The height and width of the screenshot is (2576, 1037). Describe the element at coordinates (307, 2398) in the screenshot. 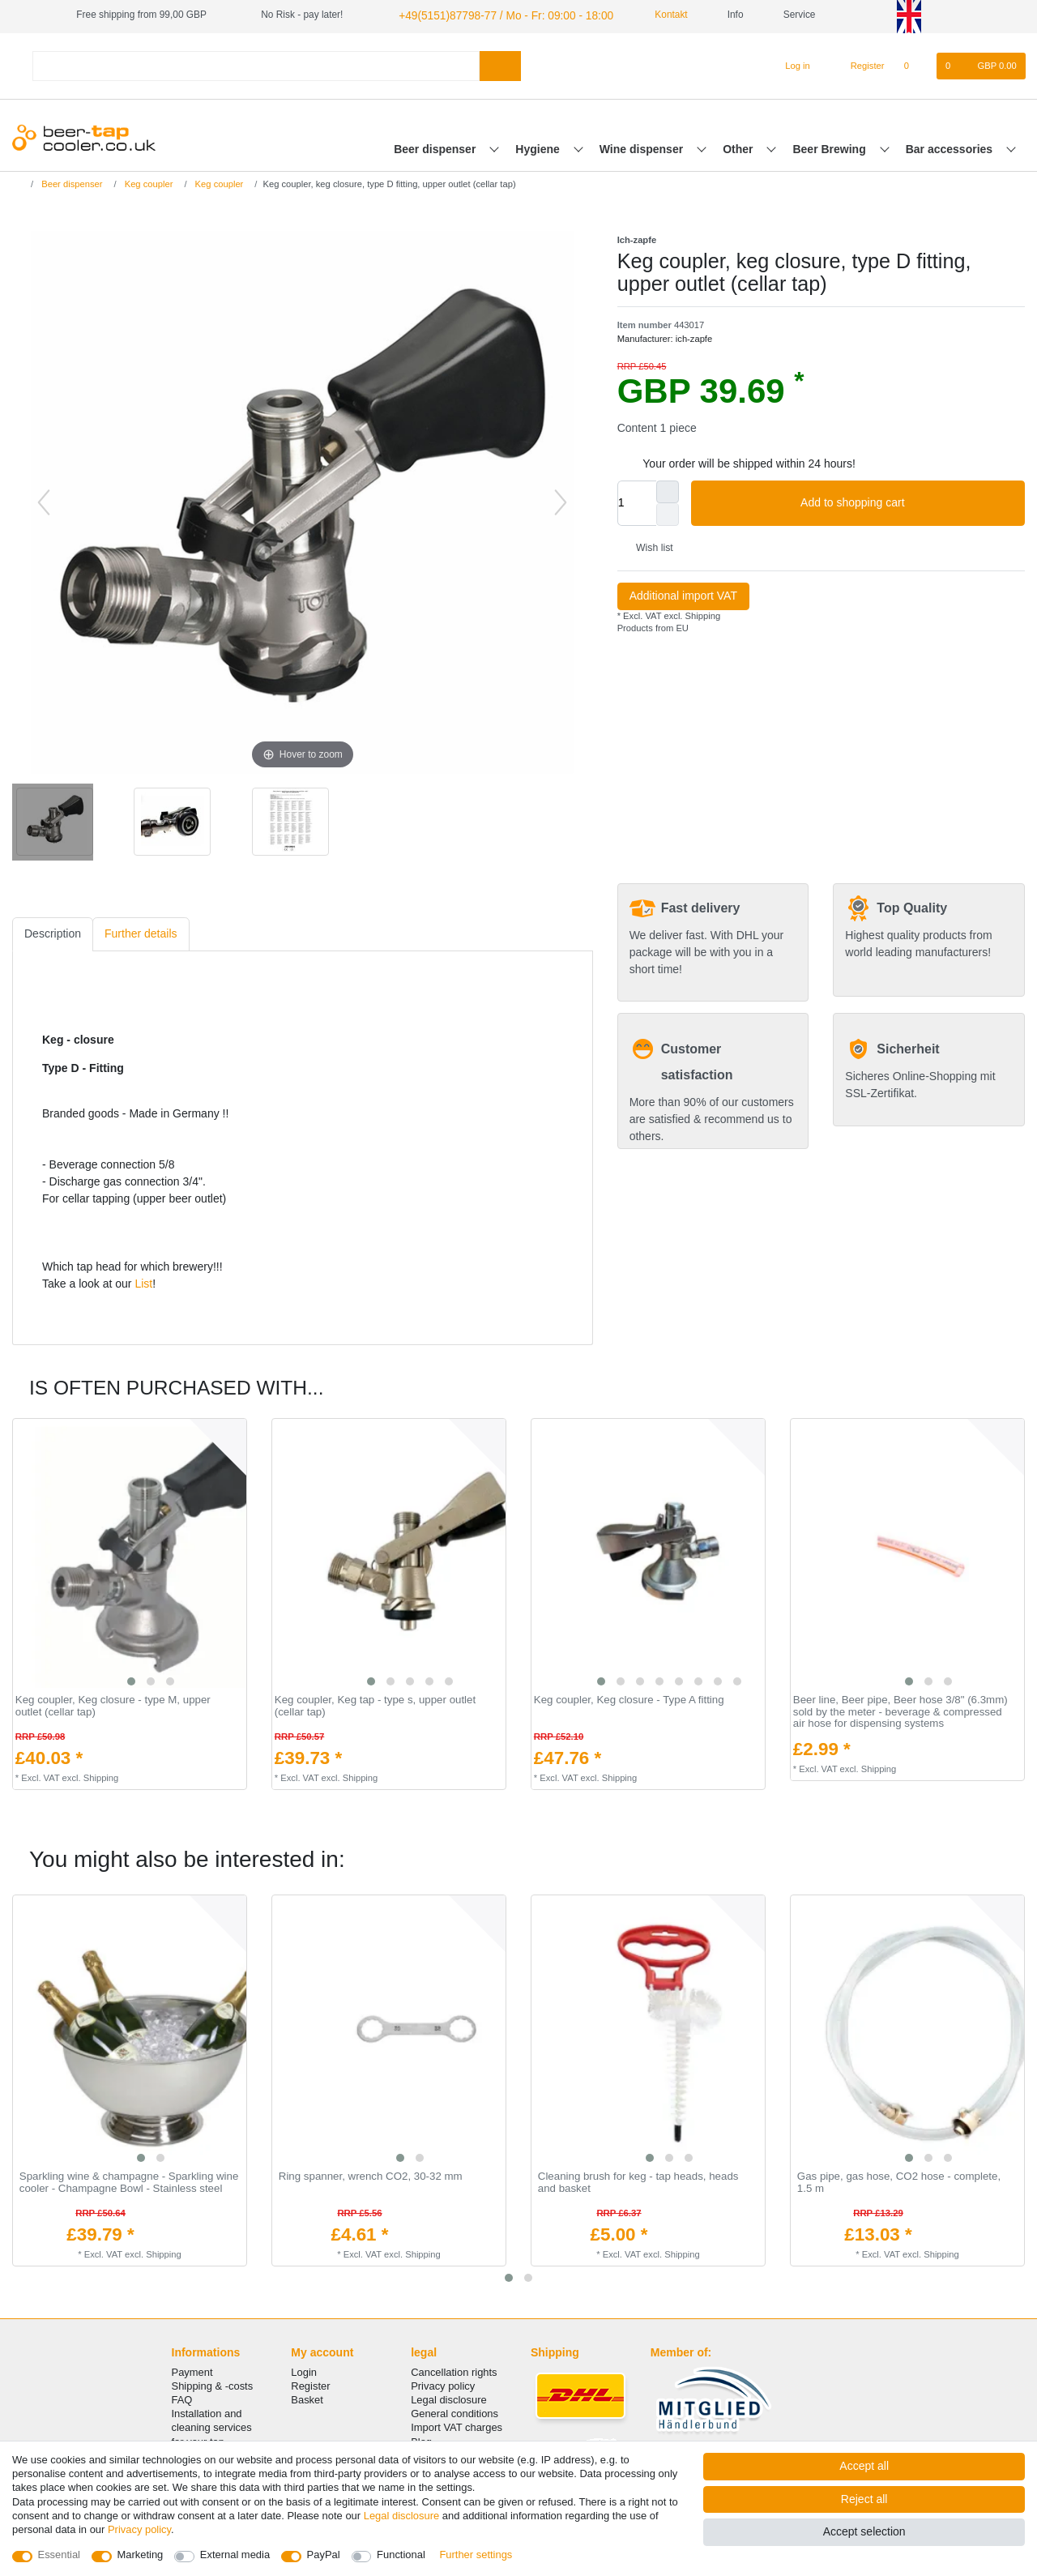

I see `Basket` at that location.